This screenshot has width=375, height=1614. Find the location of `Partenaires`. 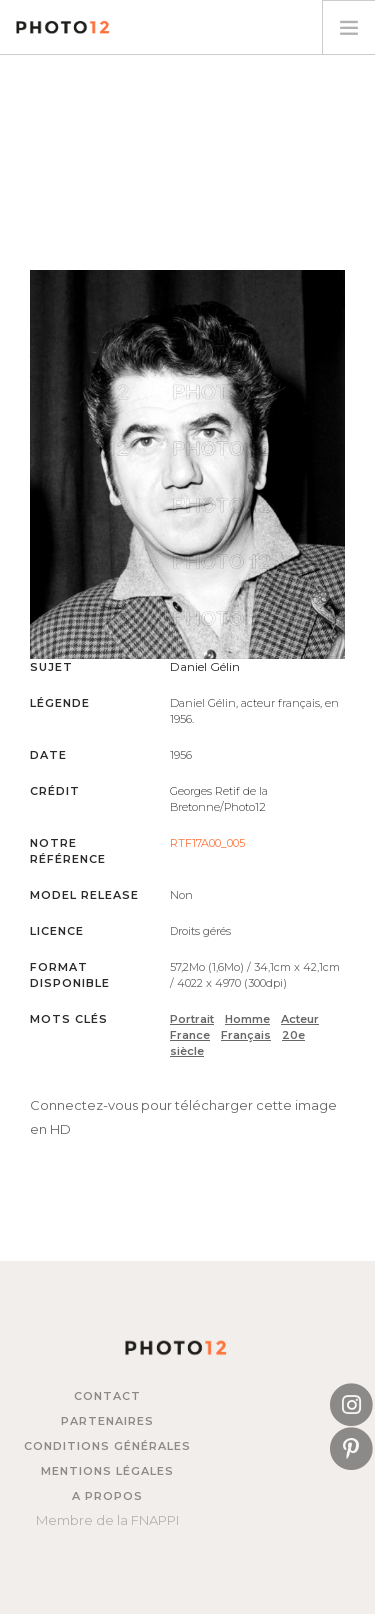

Partenaires is located at coordinates (107, 1421).